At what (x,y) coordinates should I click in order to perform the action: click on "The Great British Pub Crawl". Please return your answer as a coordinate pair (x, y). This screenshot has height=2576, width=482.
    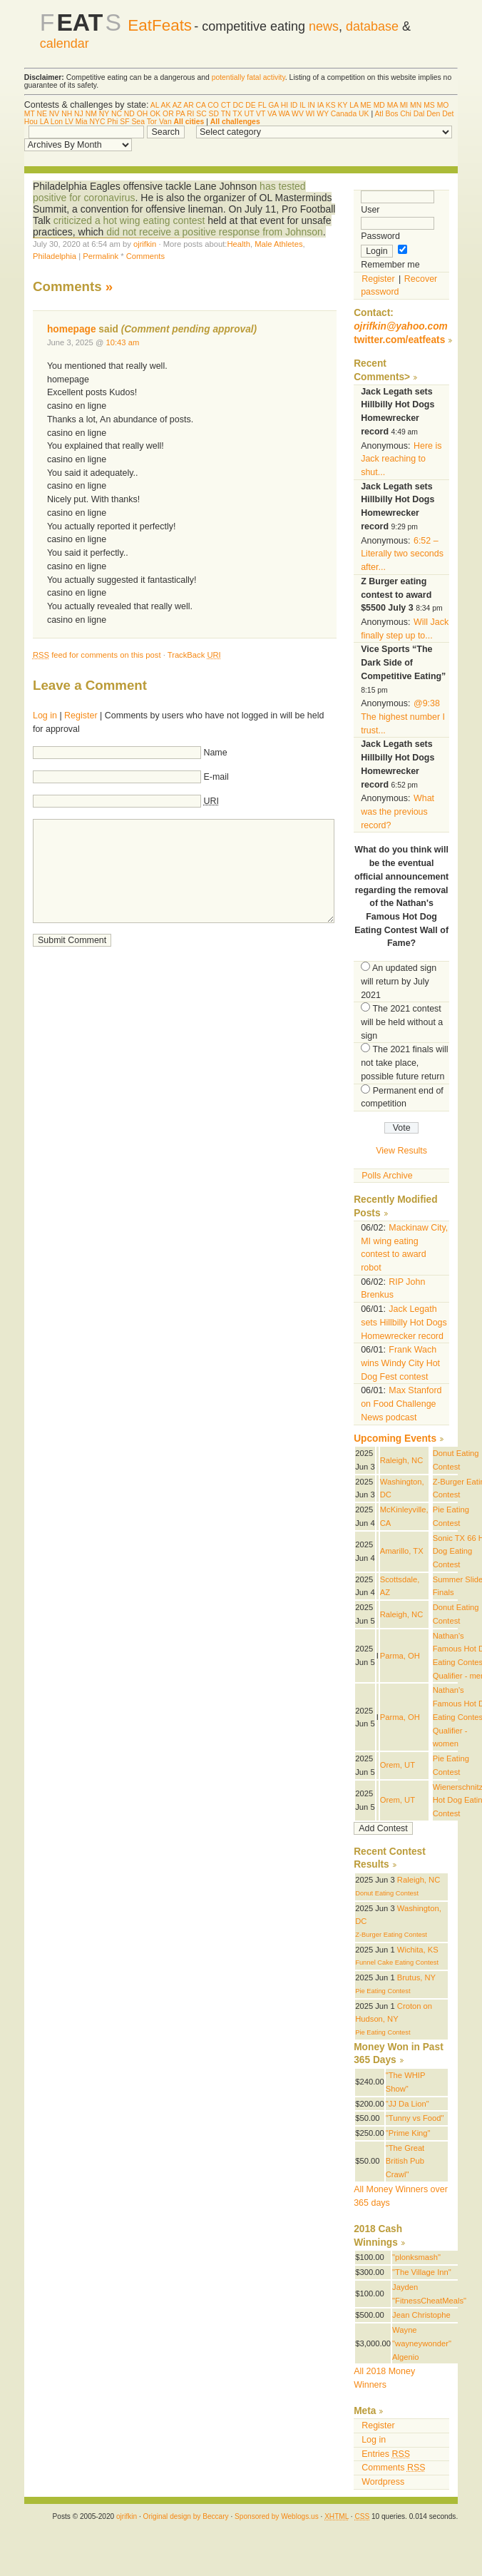
    Looking at the image, I should click on (405, 2161).